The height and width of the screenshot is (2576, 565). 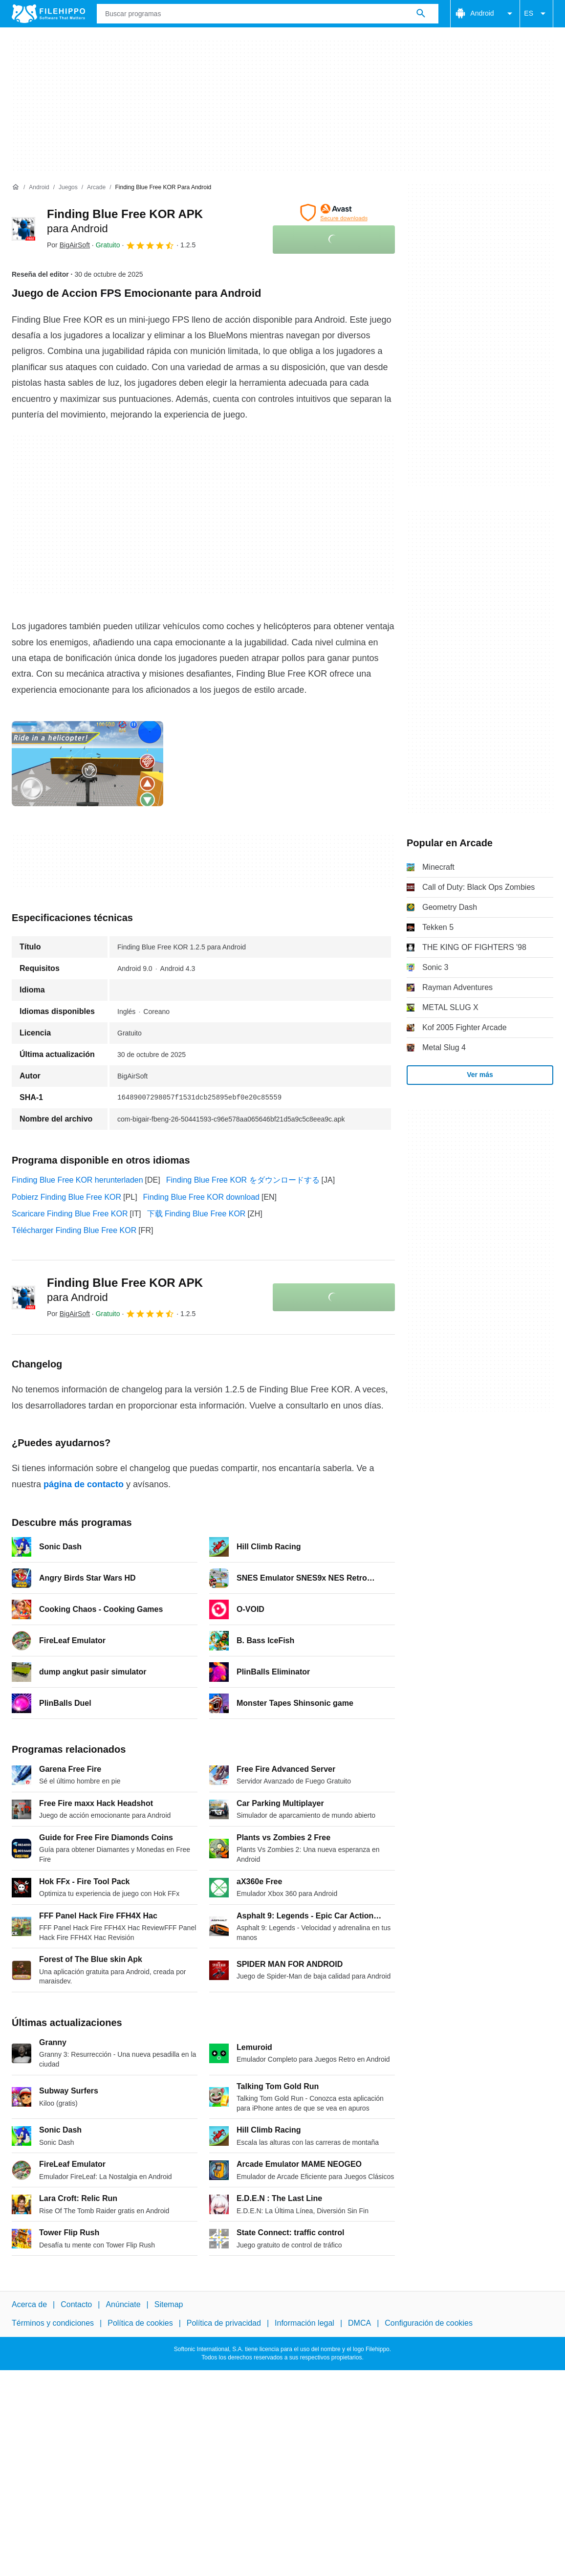 What do you see at coordinates (267, 13) in the screenshot?
I see `[Consulta]` at bounding box center [267, 13].